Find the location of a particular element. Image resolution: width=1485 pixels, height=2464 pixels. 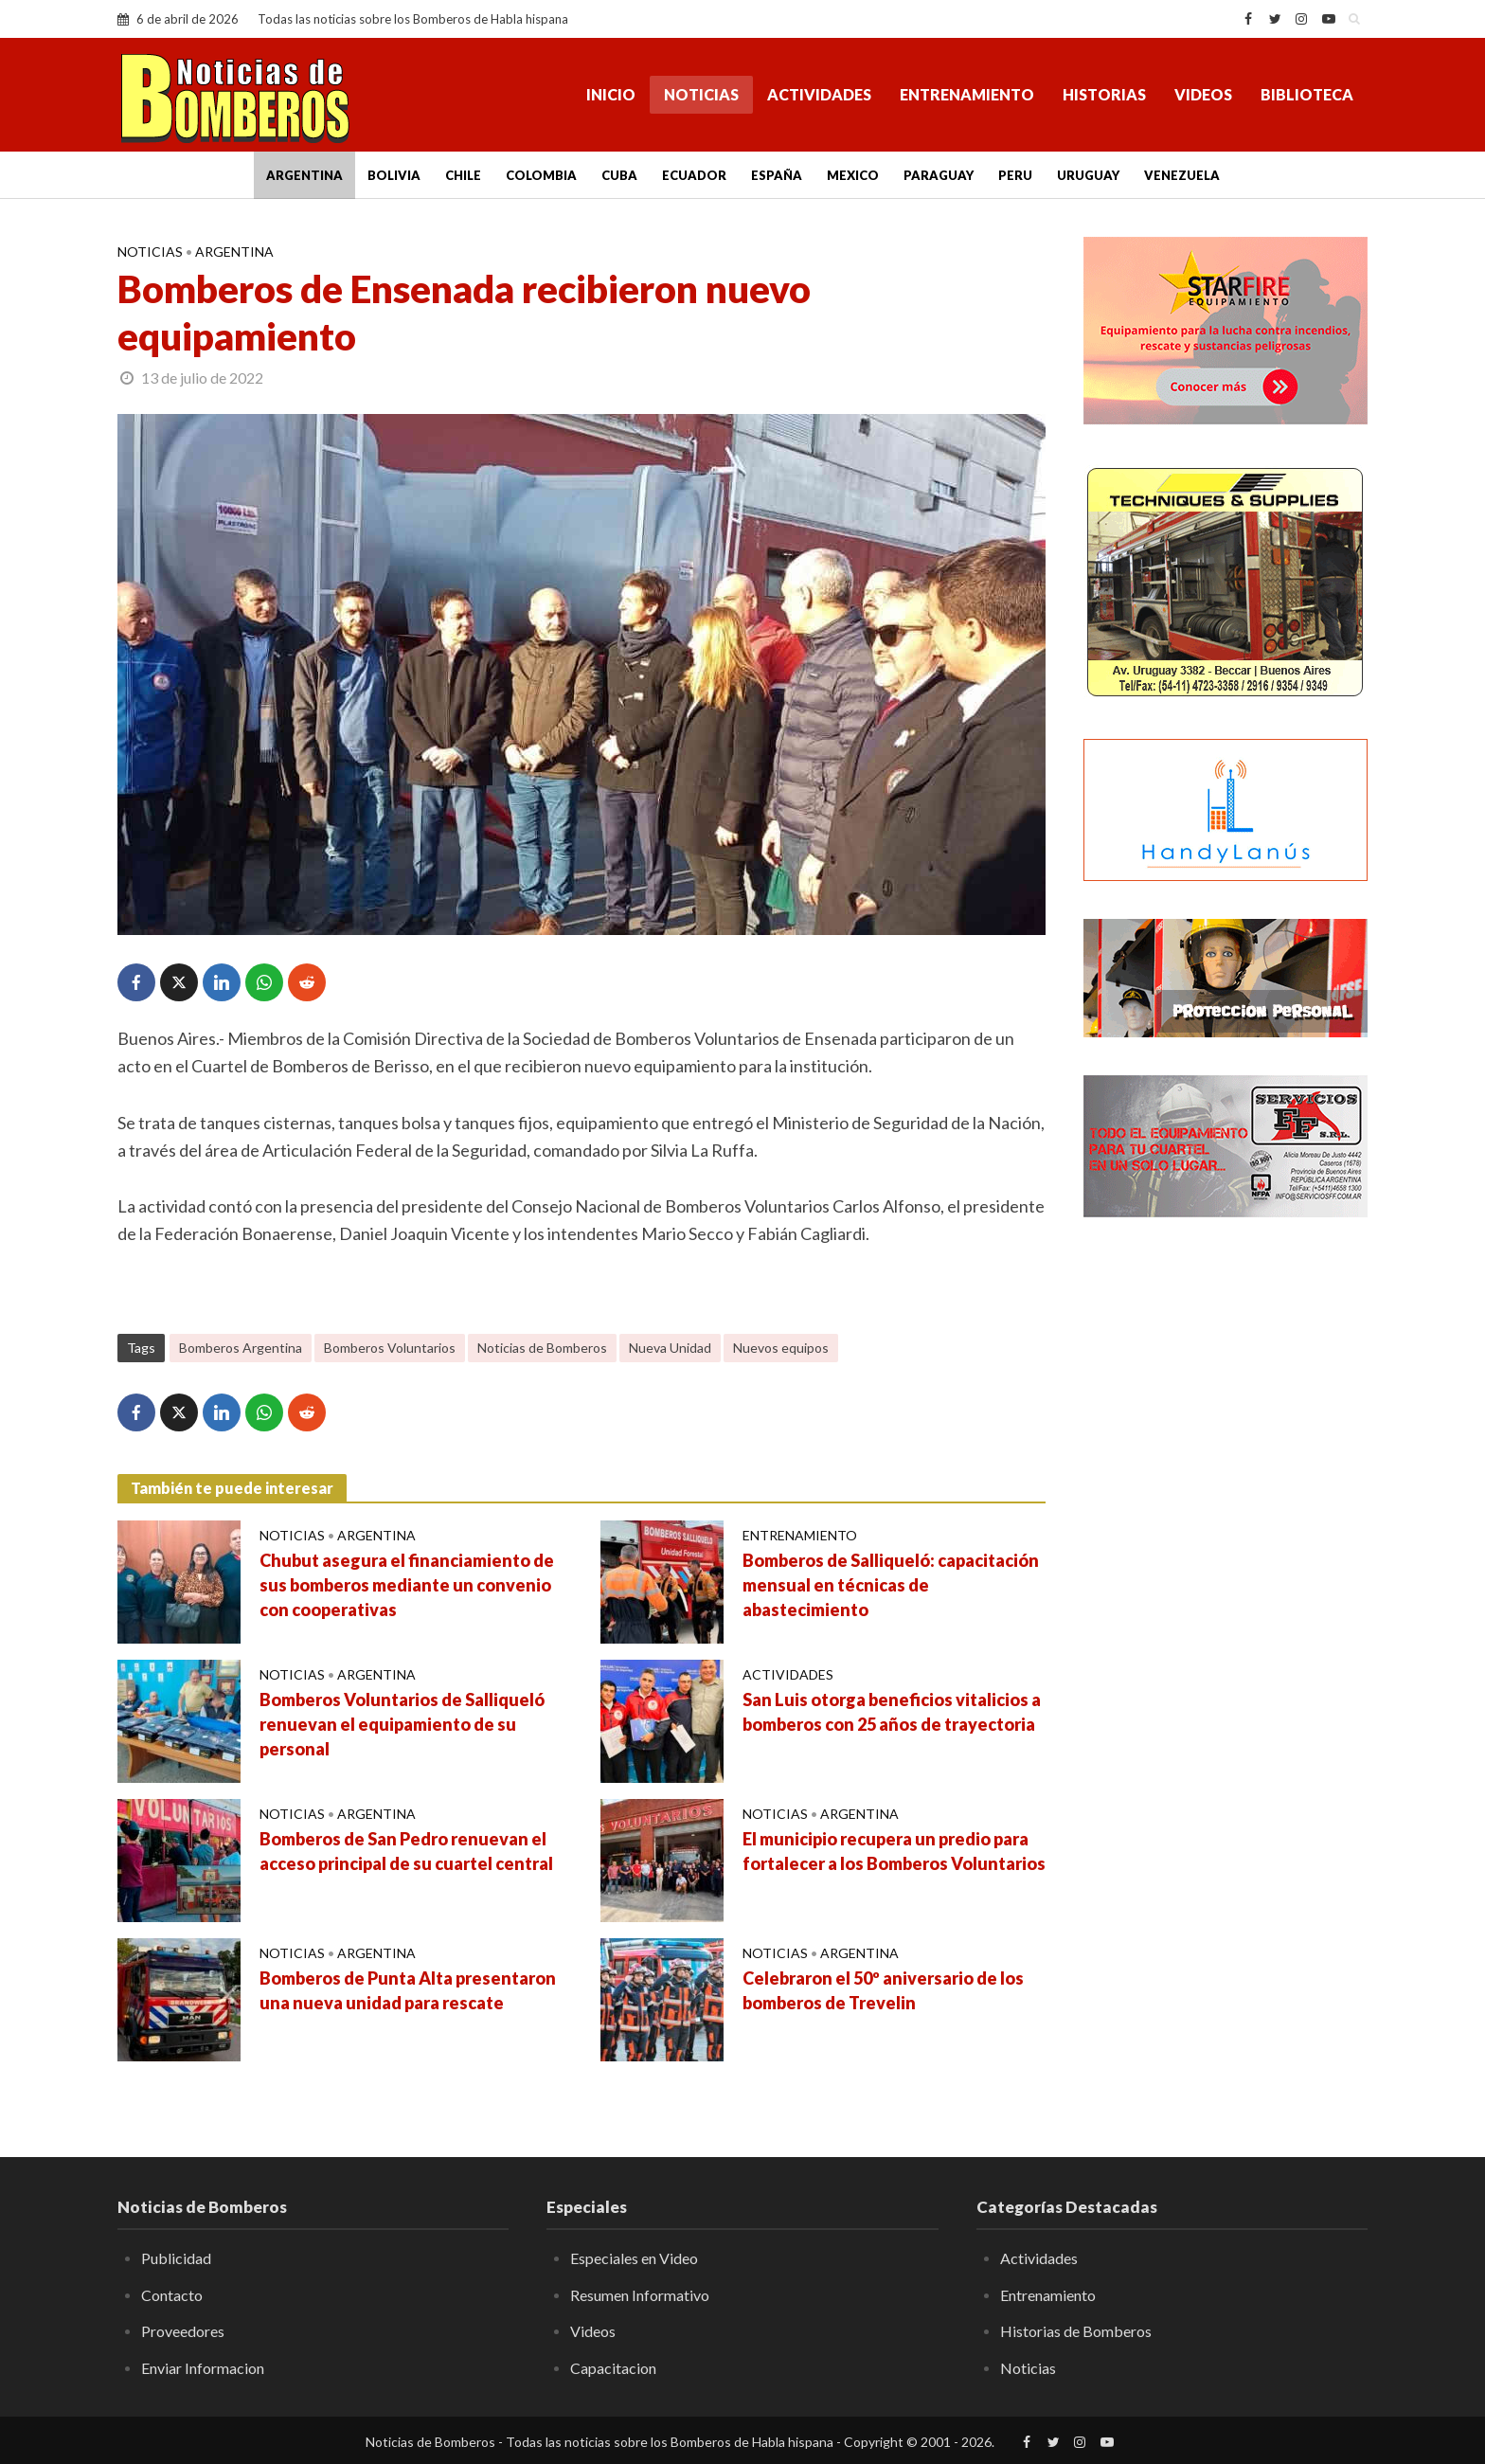

Chubut asegura el financiamiento de sus bomberos mediante un convenio con cooperativas is located at coordinates (406, 1585).